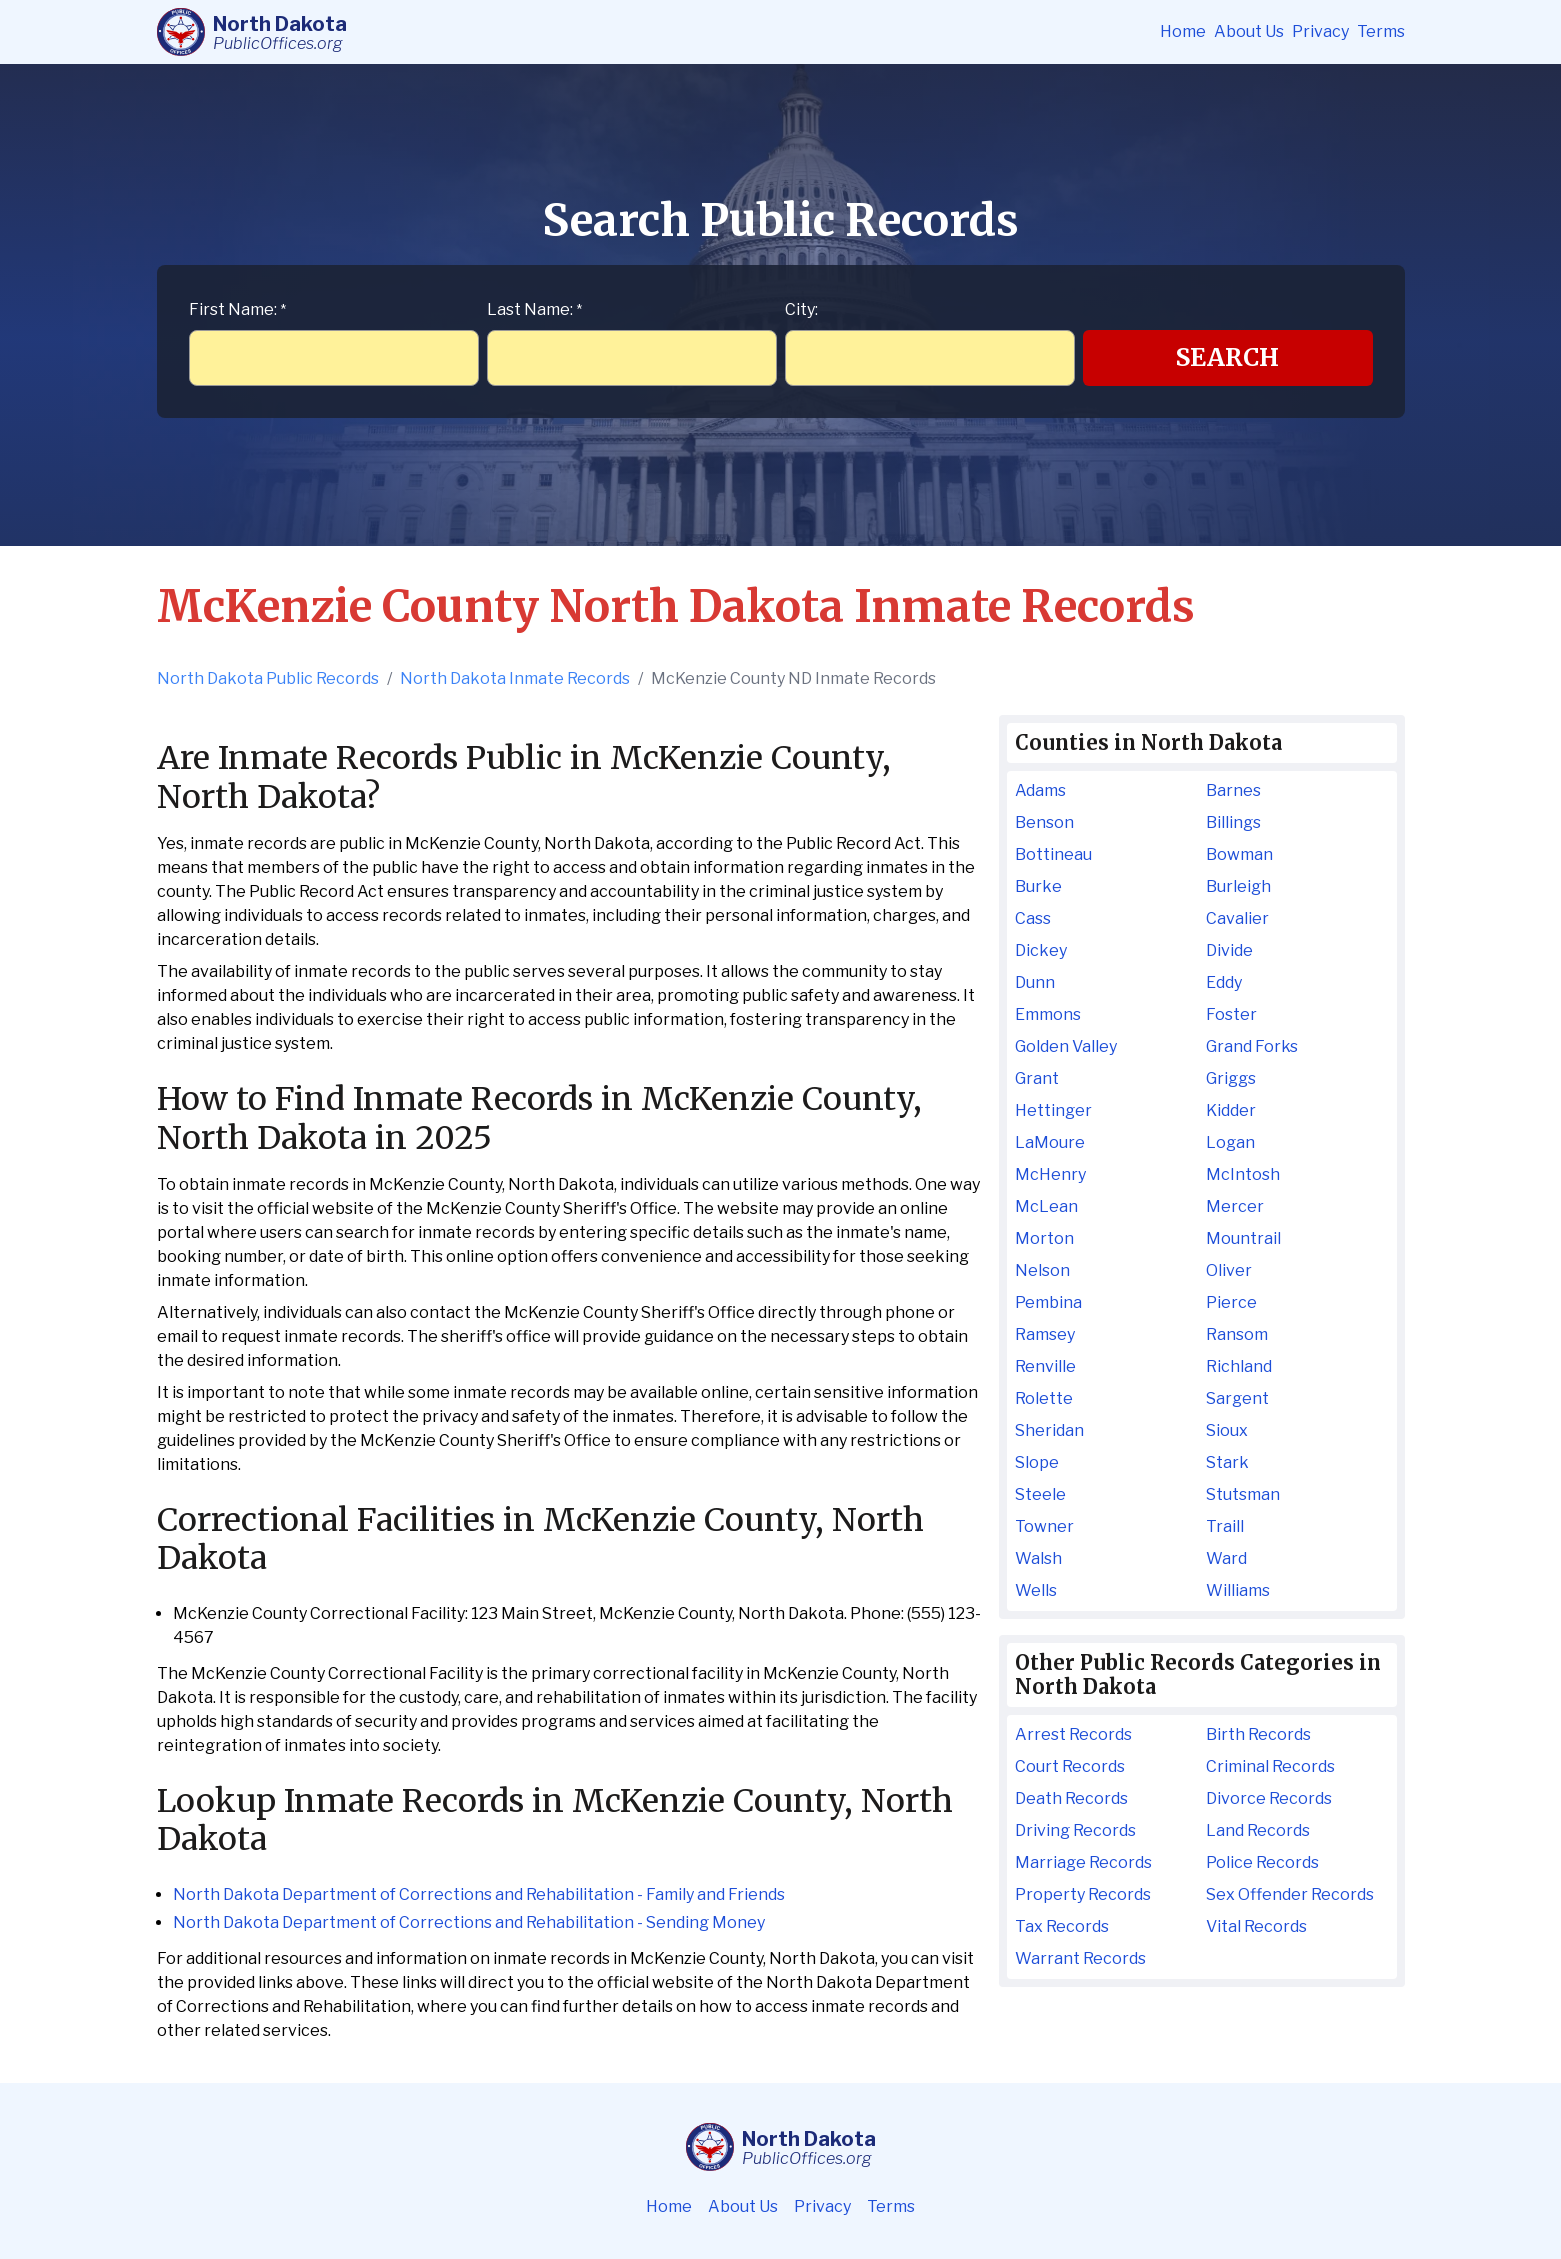 The image size is (1561, 2259). I want to click on Court Records, so click(1070, 1766).